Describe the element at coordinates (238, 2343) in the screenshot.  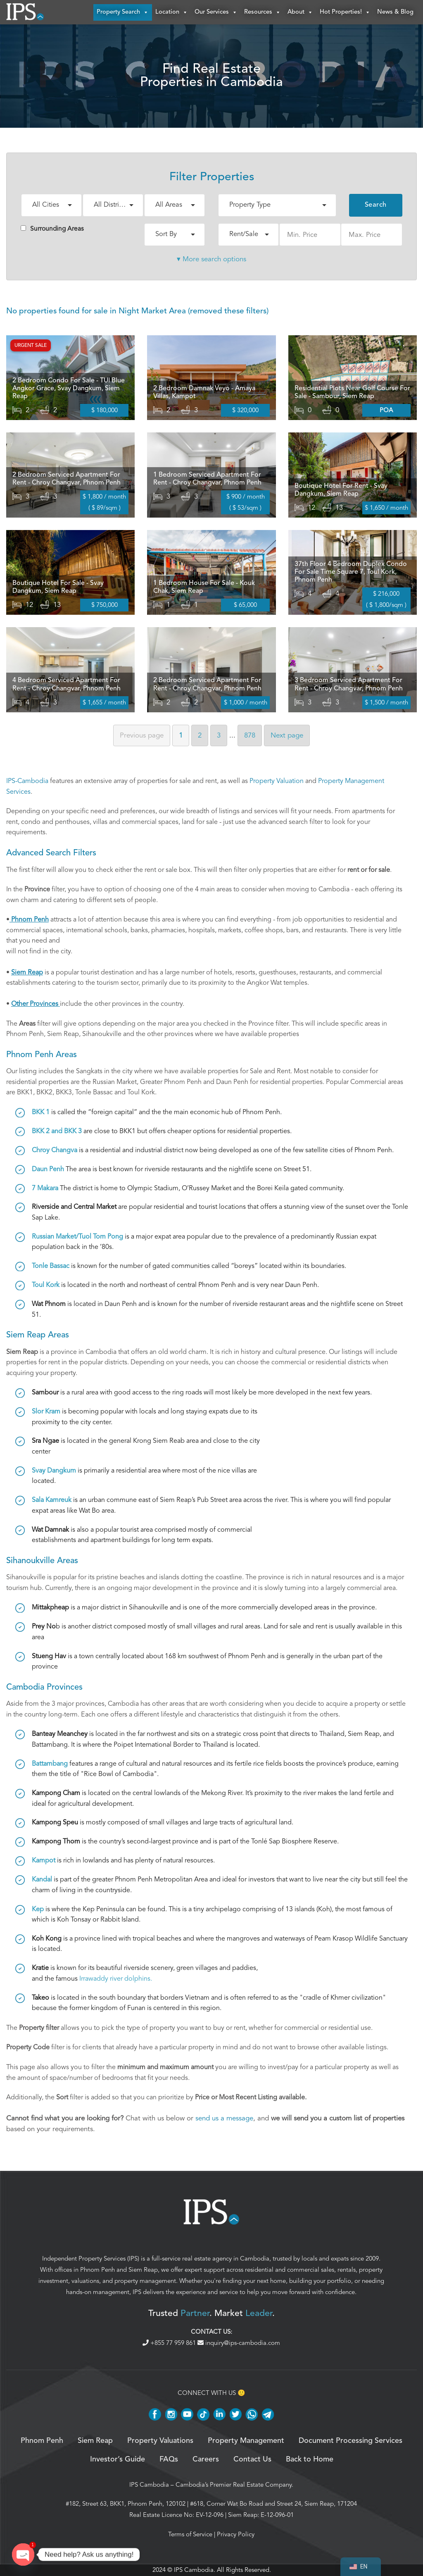
I see `inquiry@ips-cambodia.com` at that location.